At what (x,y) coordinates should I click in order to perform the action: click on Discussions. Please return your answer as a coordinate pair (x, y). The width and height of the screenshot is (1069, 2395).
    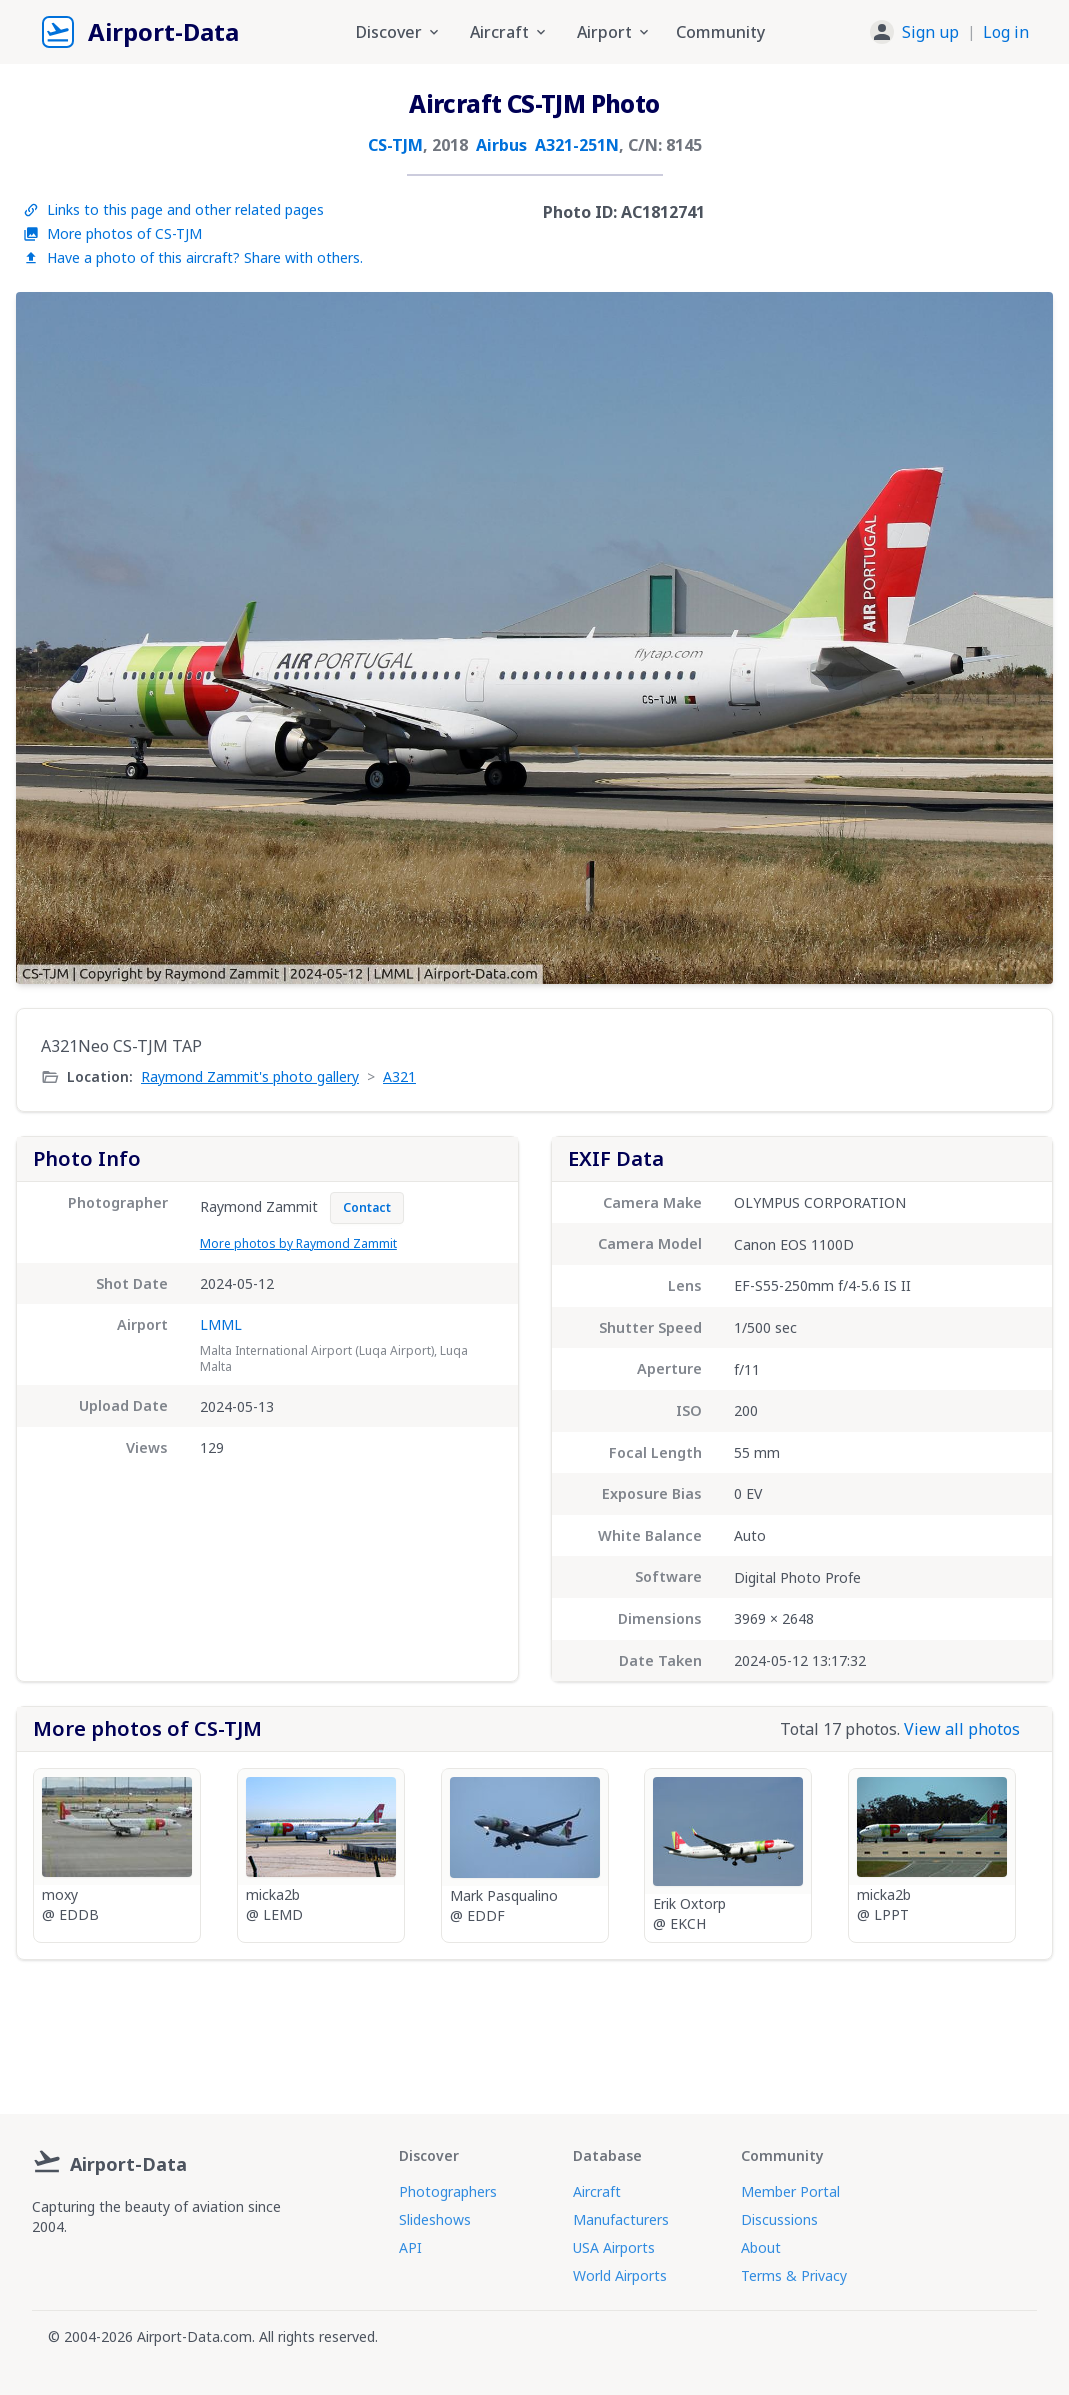
    Looking at the image, I should click on (779, 2219).